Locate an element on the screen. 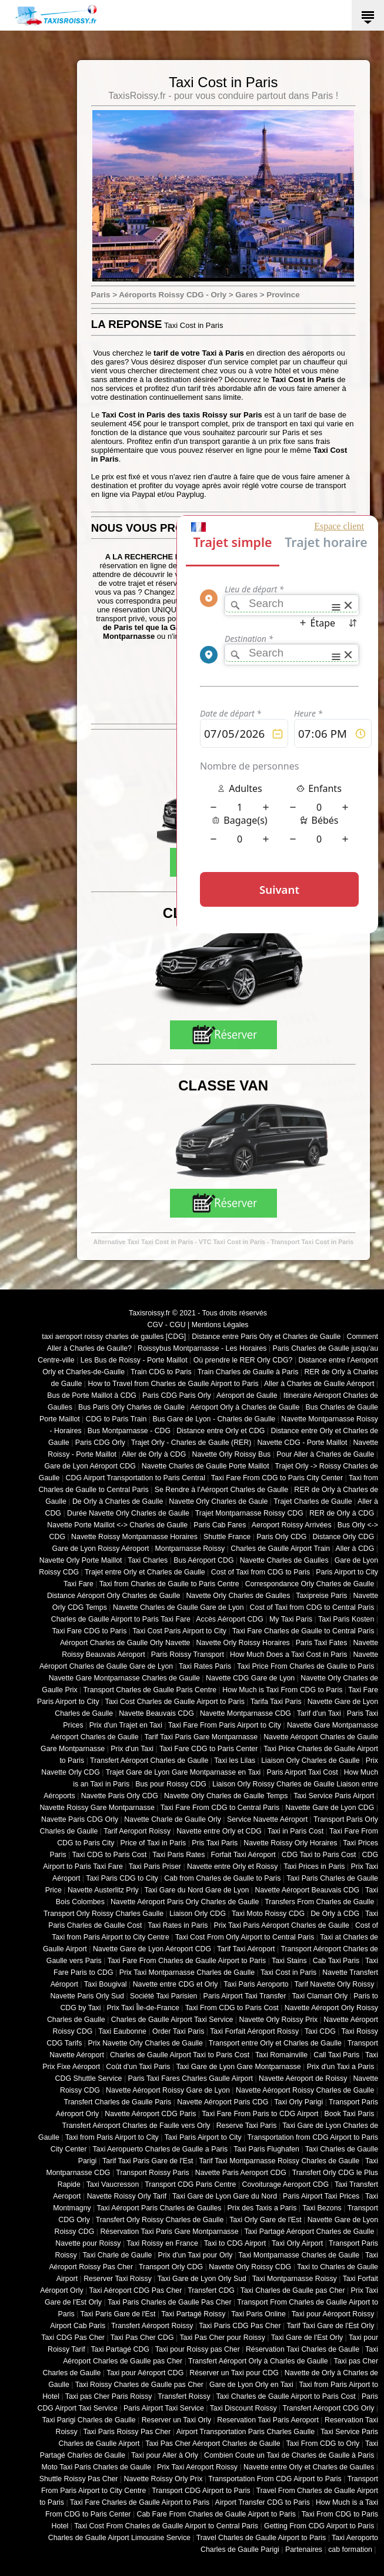 Image resolution: width=384 pixels, height=2576 pixels. Navette Roissy Montparnasse Horaires is located at coordinates (134, 1537).